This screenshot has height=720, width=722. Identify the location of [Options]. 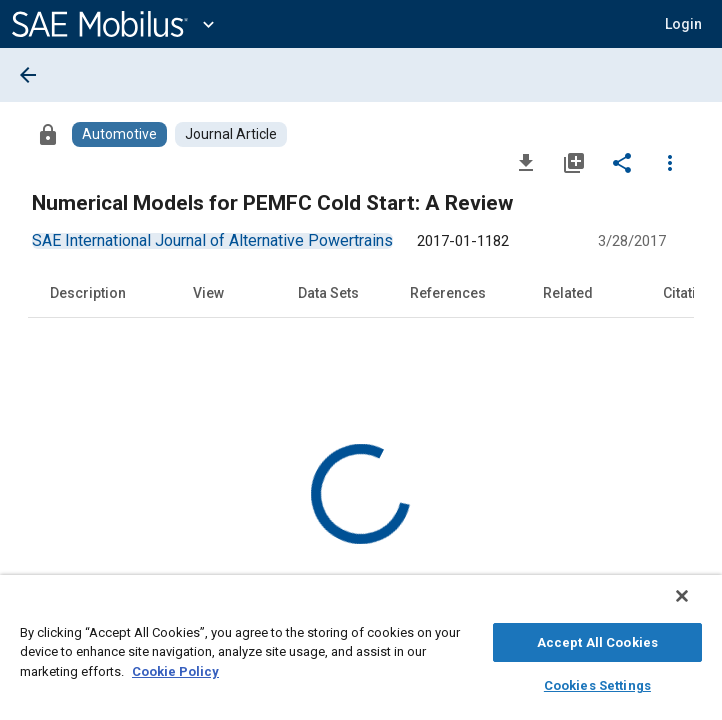
(670, 162).